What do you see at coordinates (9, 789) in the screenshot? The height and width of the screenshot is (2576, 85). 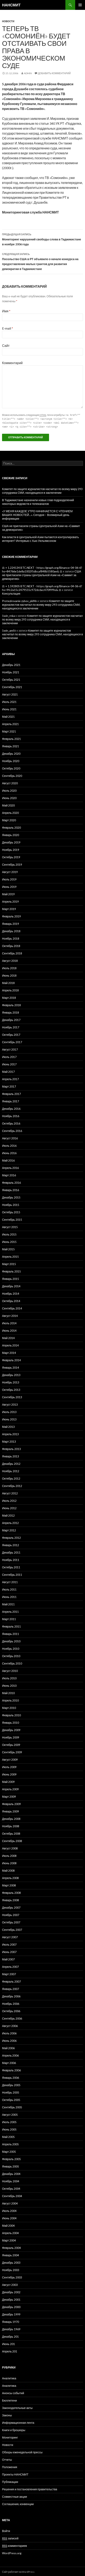 I see `Июль 2020` at bounding box center [9, 789].